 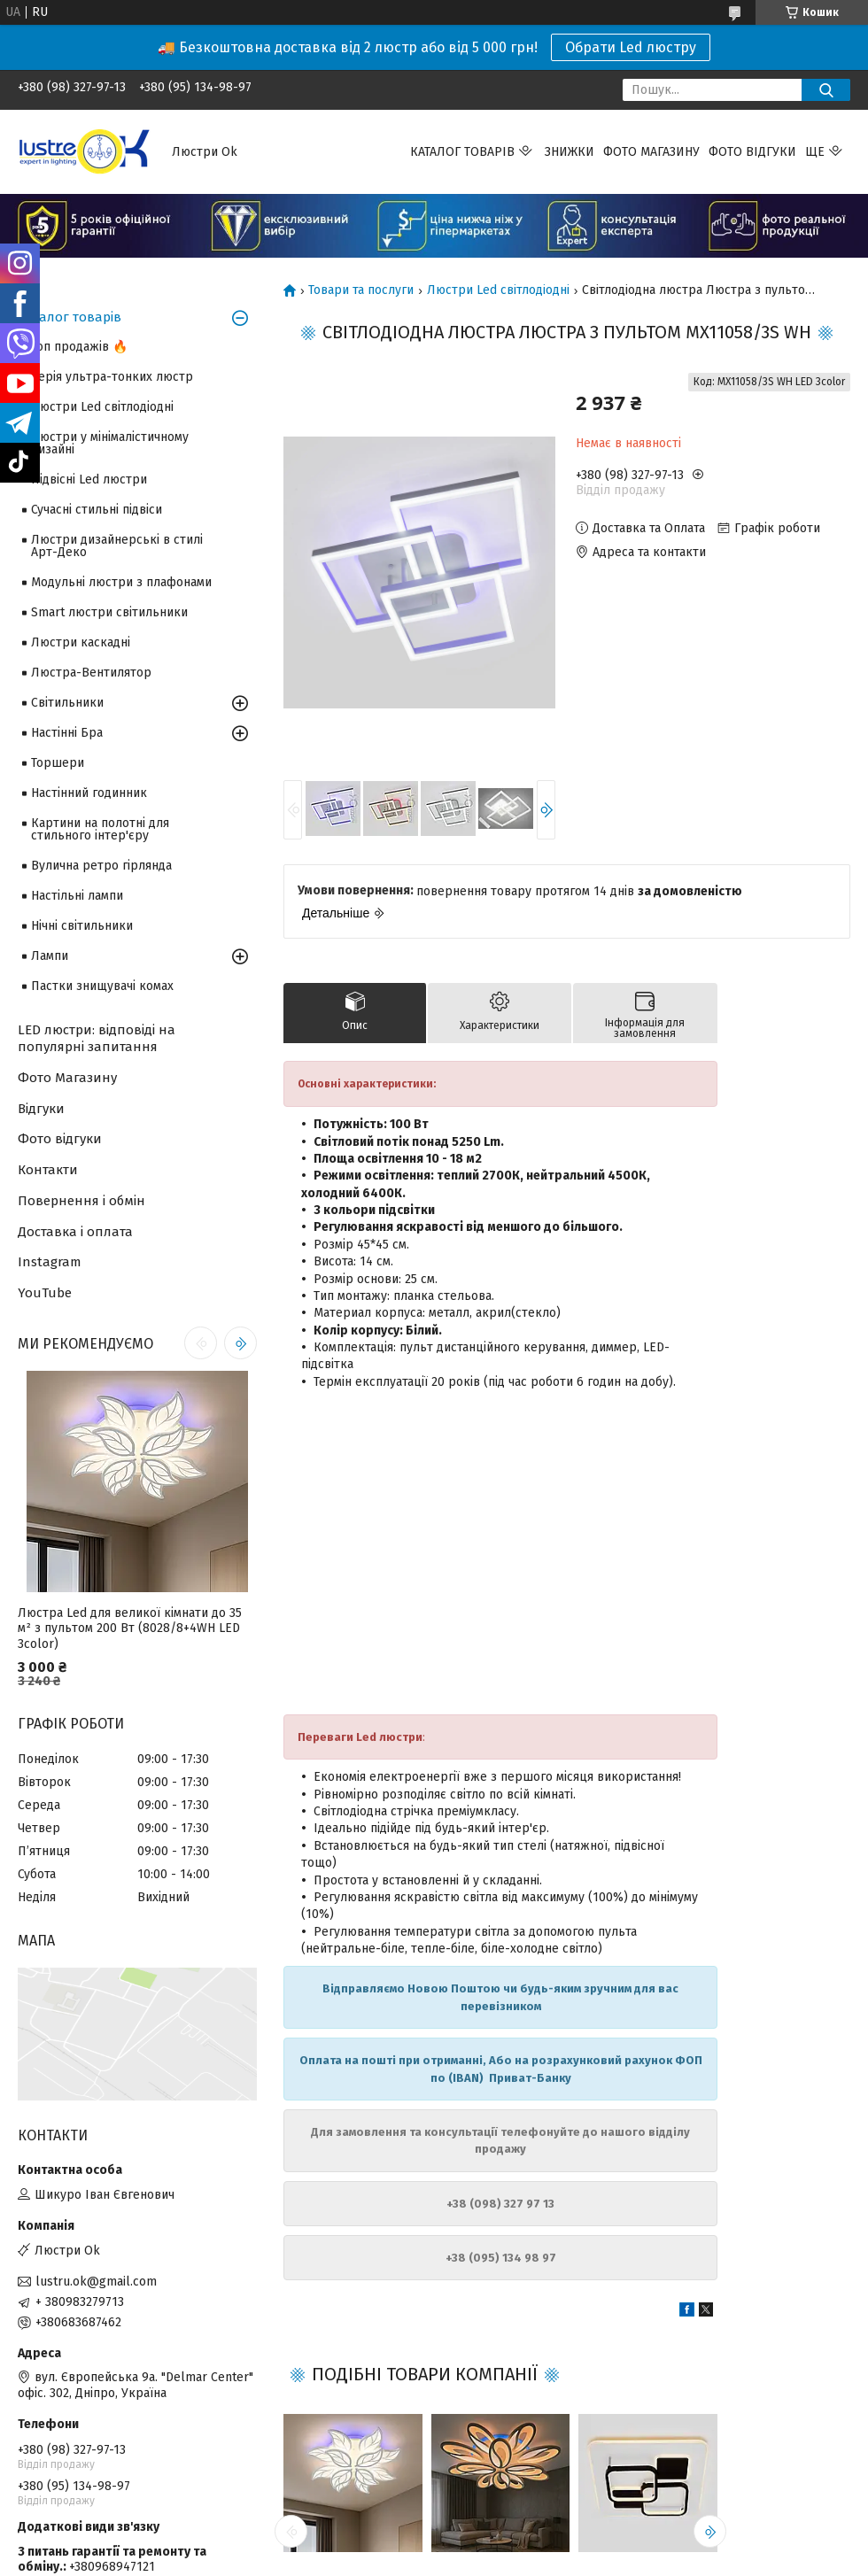 I want to click on LED люстри: відповіді на популярні запитання, so click(x=96, y=1038).